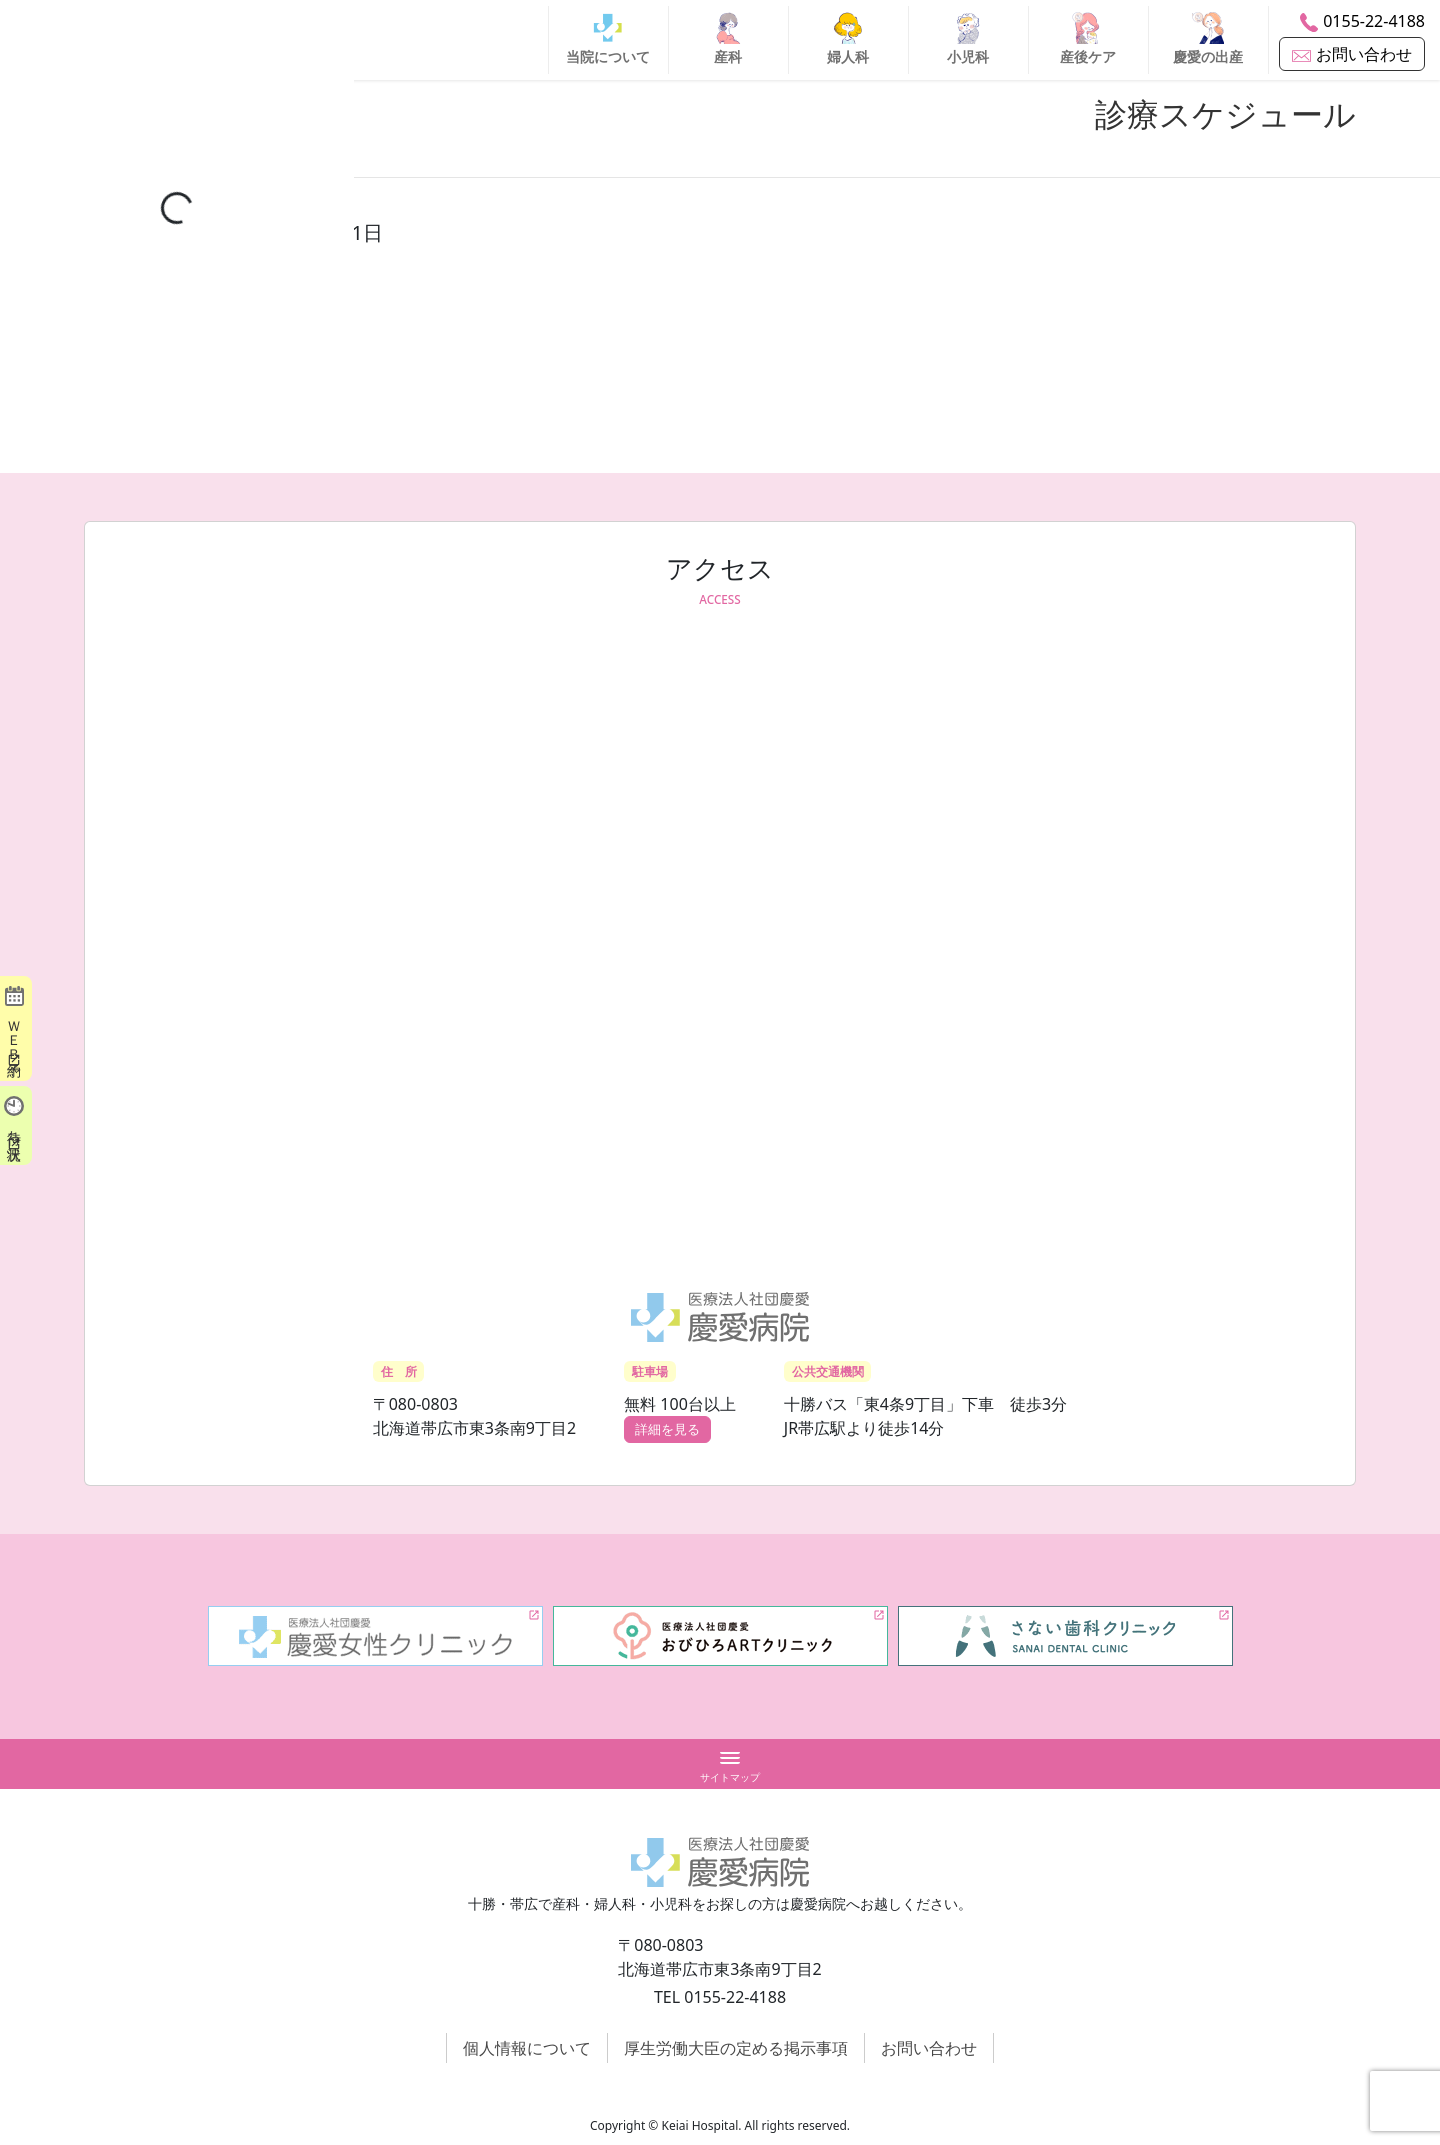 The width and height of the screenshot is (1440, 2145). Describe the element at coordinates (527, 2048) in the screenshot. I see `個人情報について` at that location.